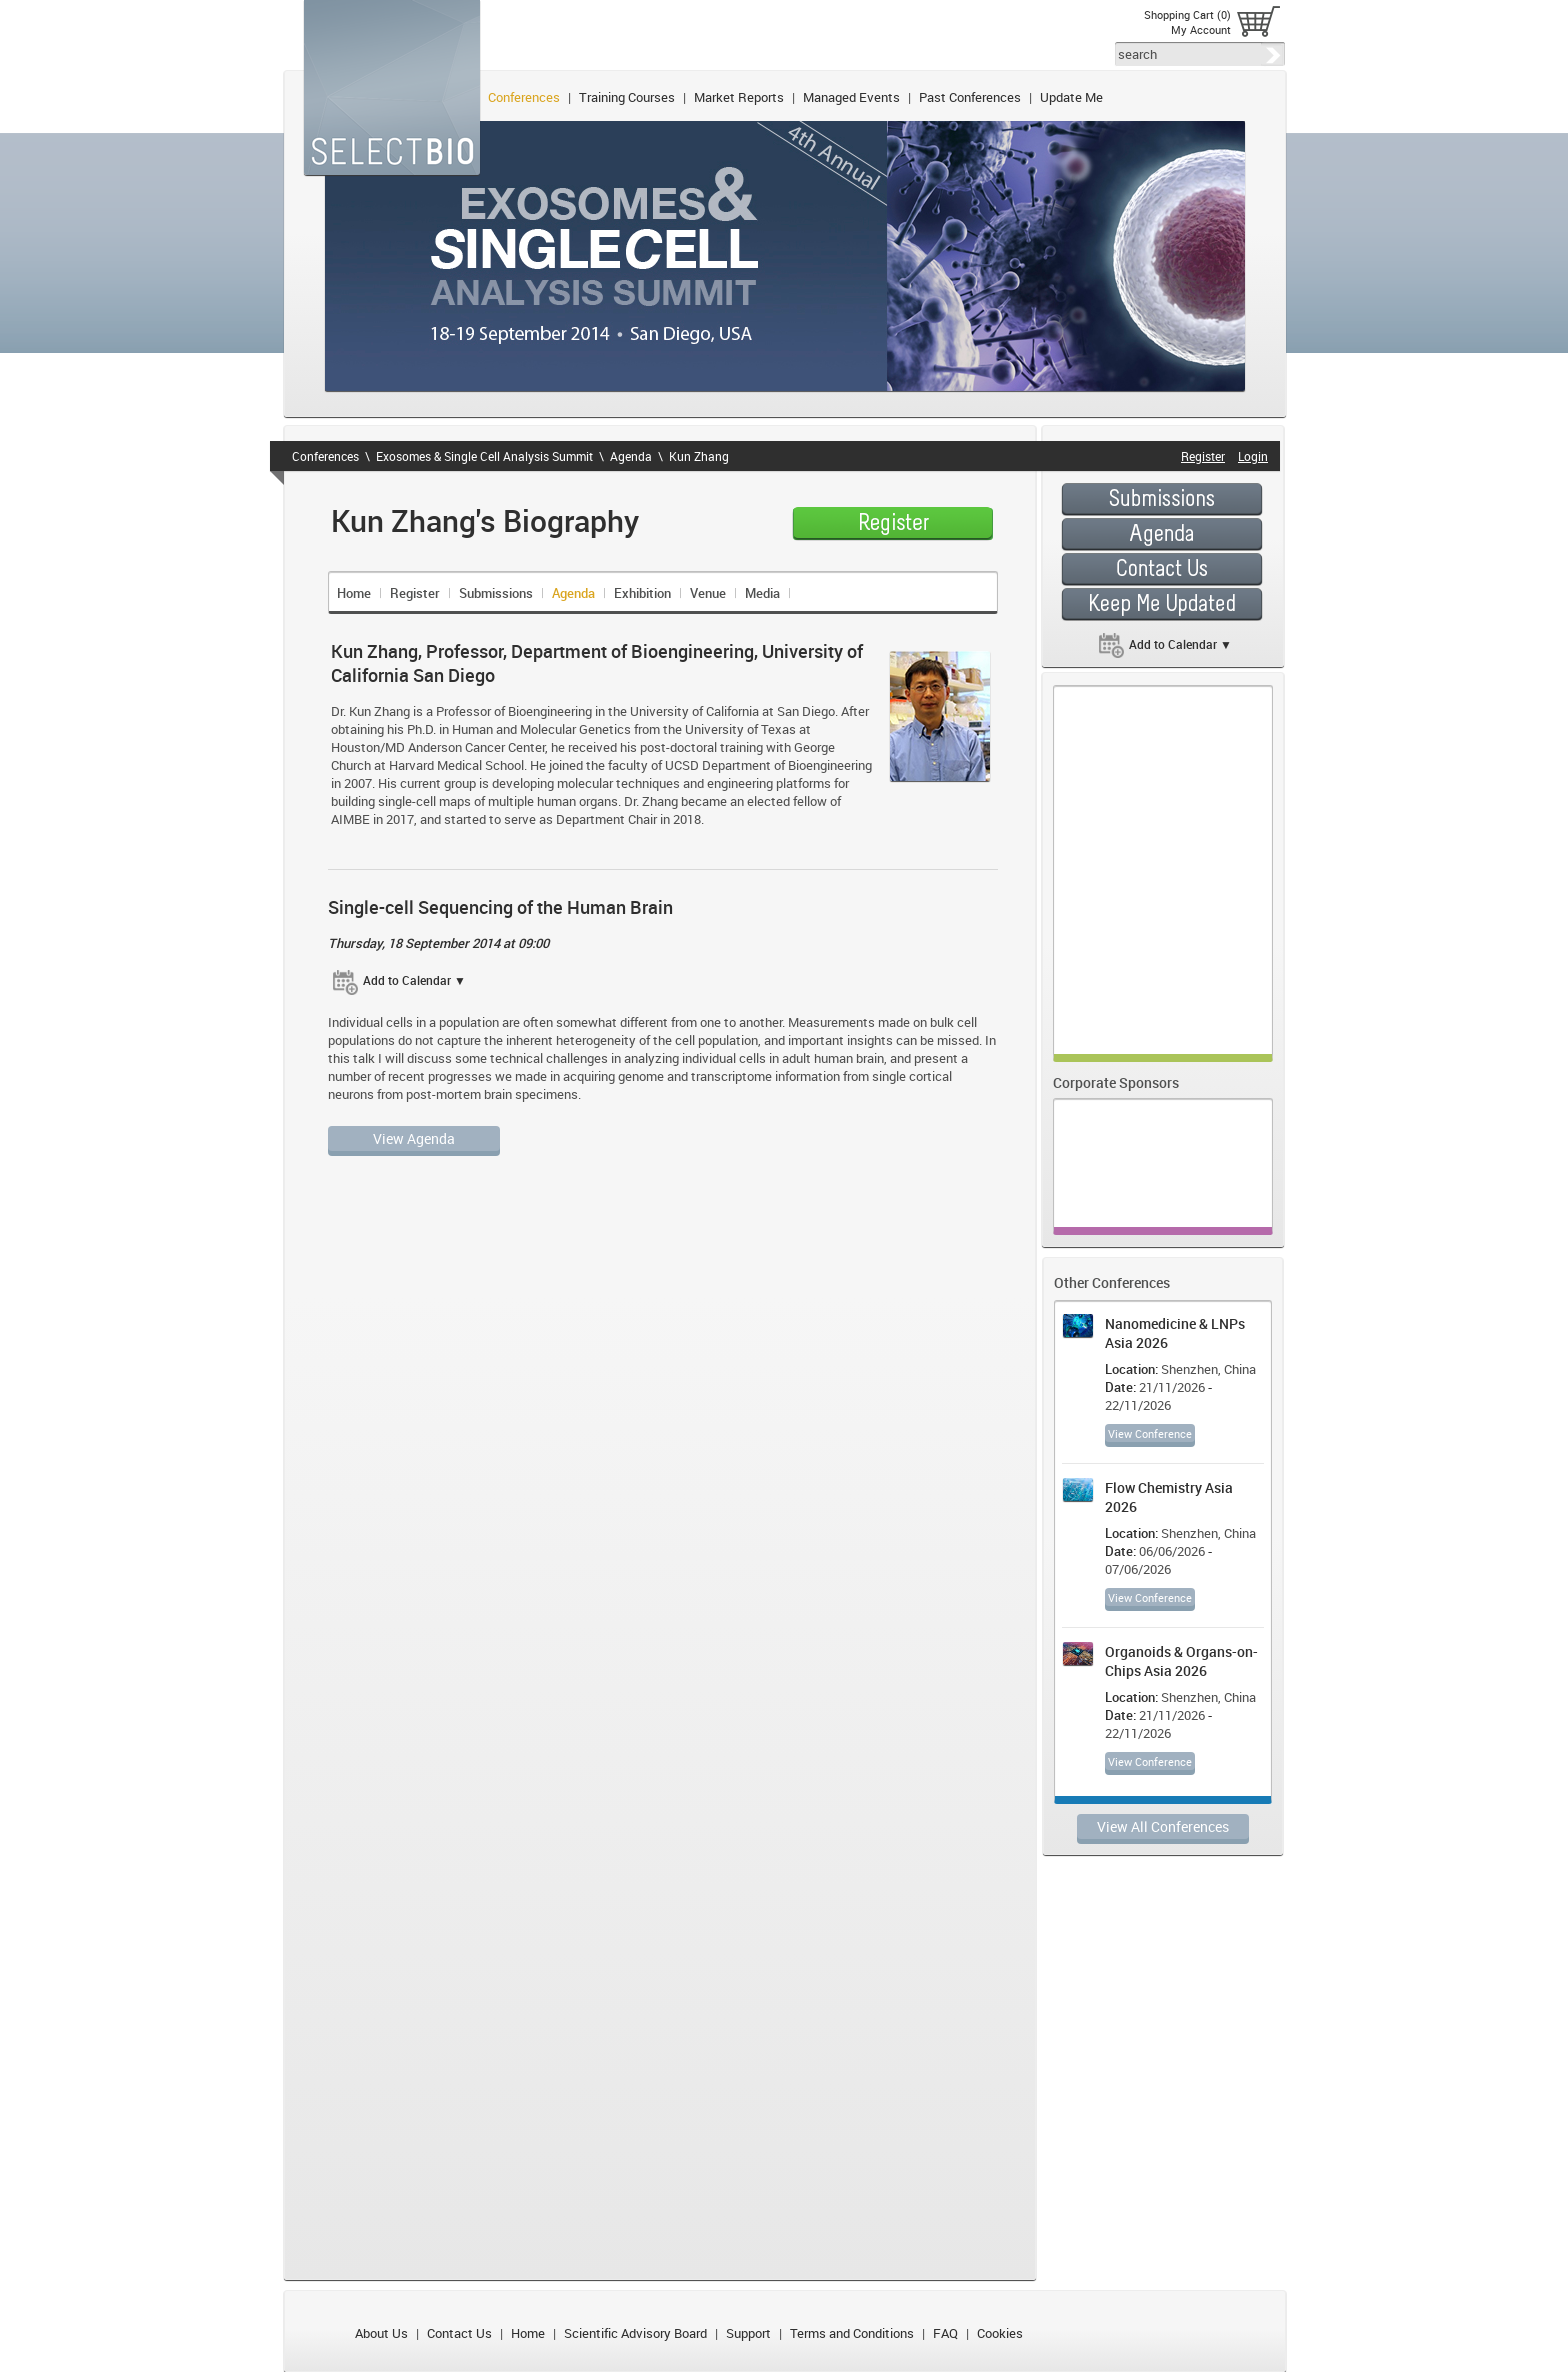 This screenshot has width=1568, height=2372. Describe the element at coordinates (496, 593) in the screenshot. I see `Submissions` at that location.